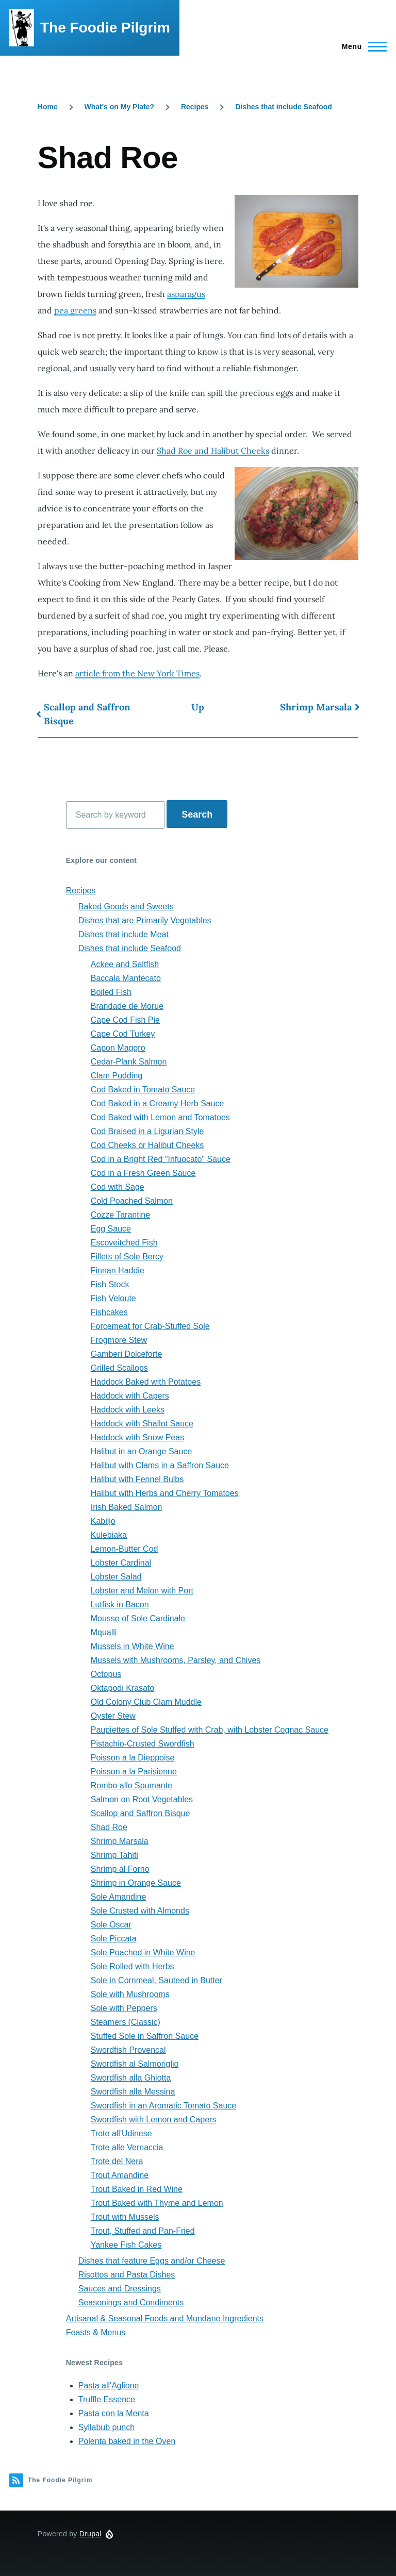  Describe the element at coordinates (126, 2274) in the screenshot. I see `Risottos and Pasta Dishes` at that location.